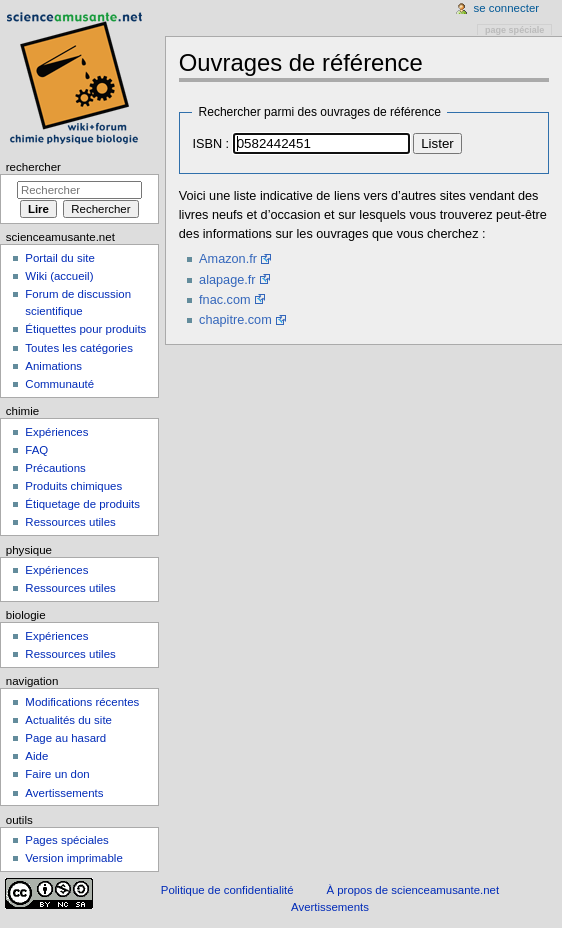  What do you see at coordinates (79, 348) in the screenshot?
I see `Toutes les catégories` at bounding box center [79, 348].